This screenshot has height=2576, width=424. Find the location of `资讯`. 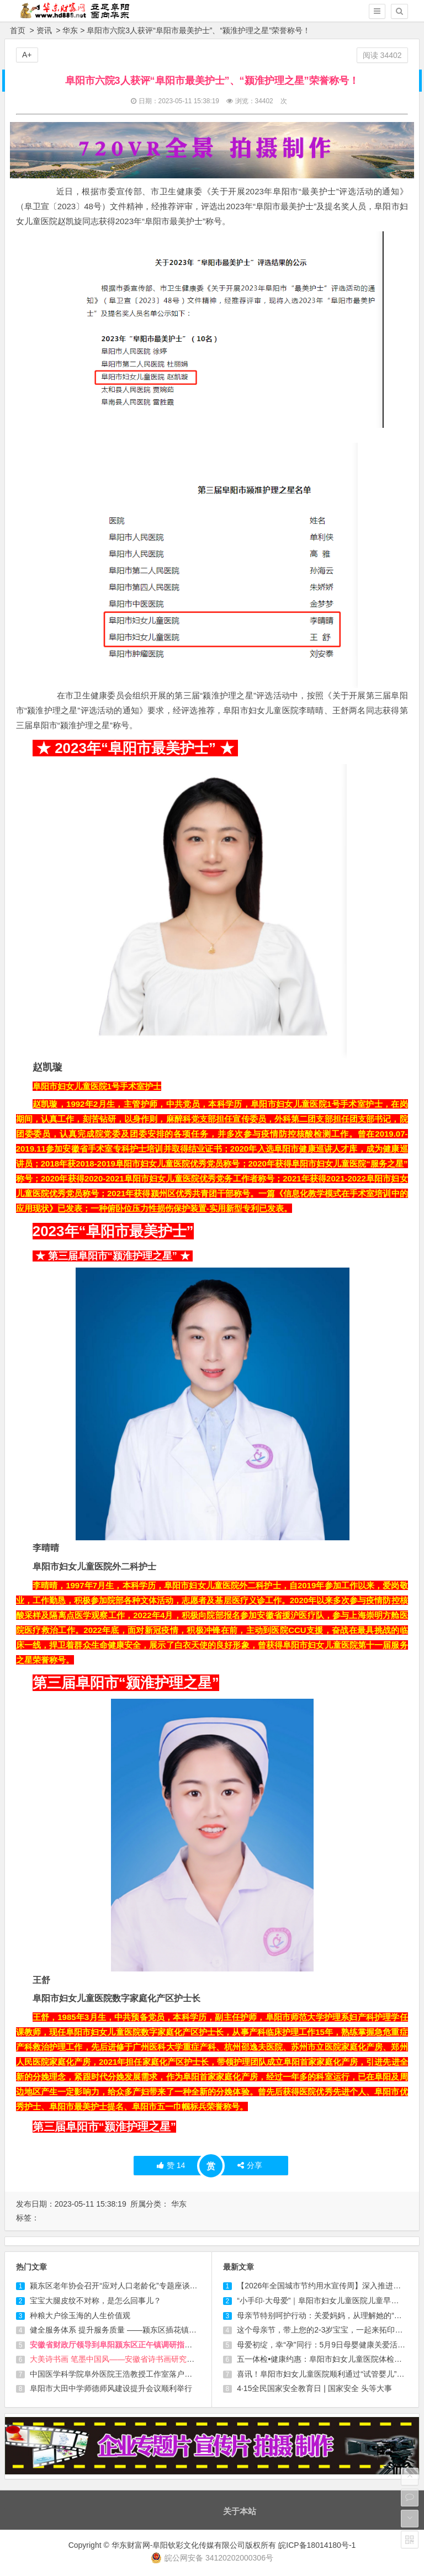

资讯 is located at coordinates (44, 30).